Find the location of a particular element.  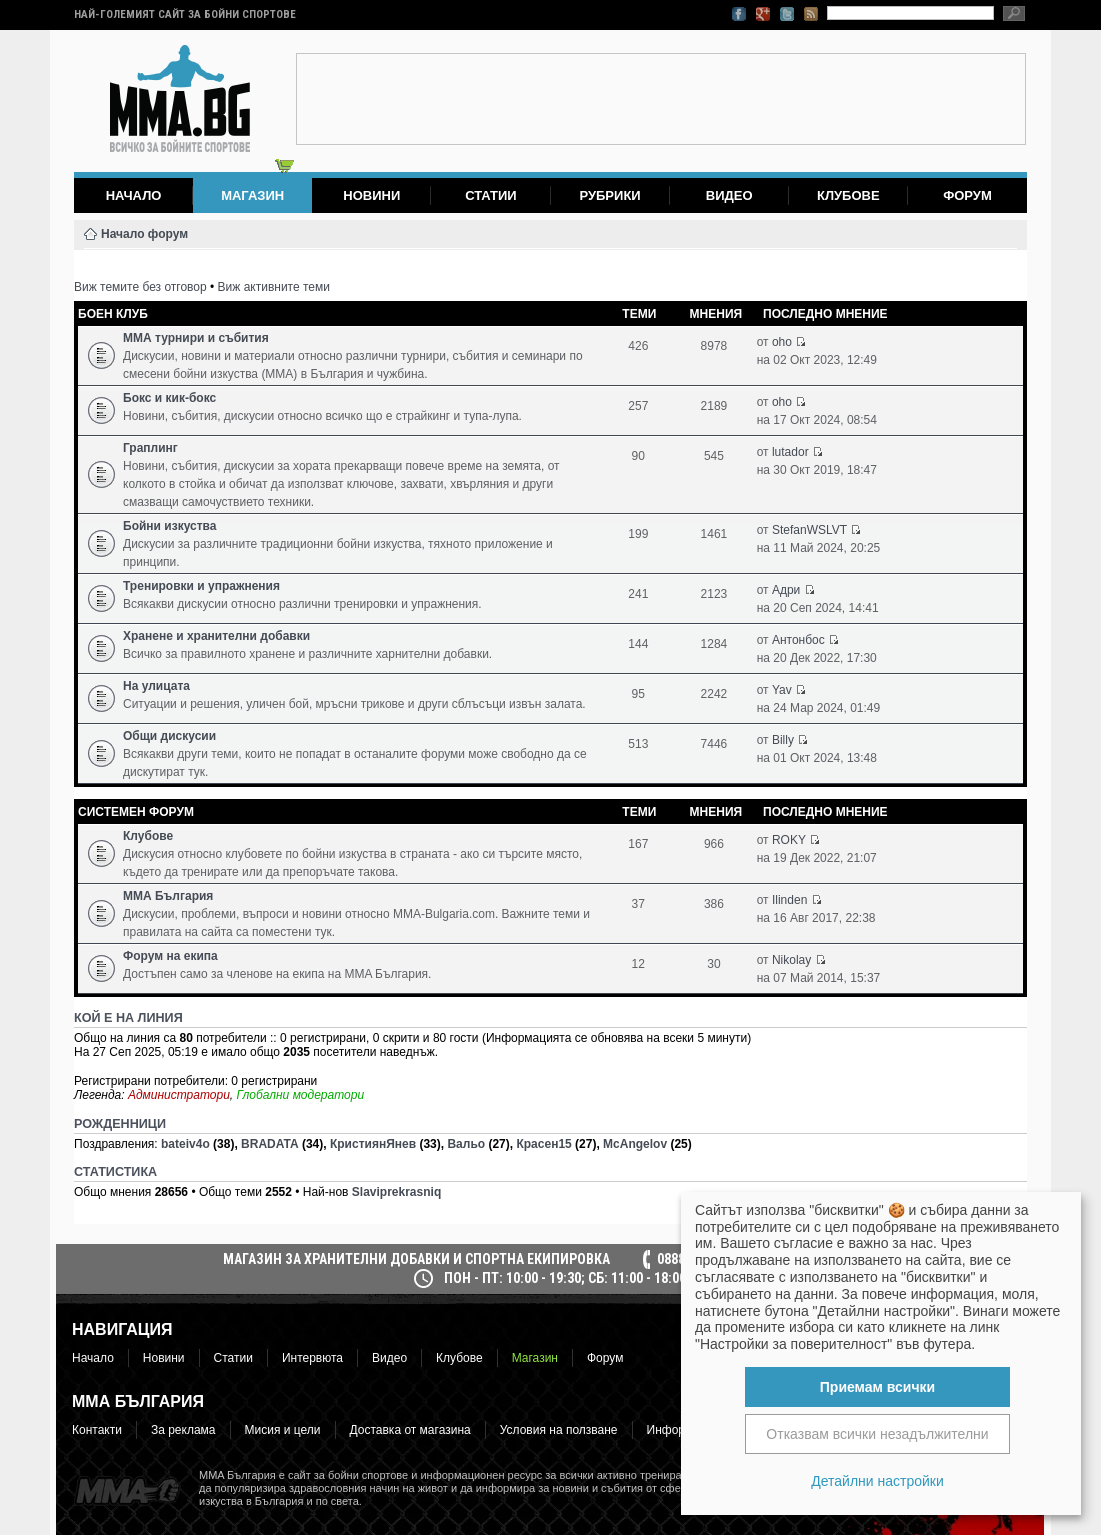

Nikolay is located at coordinates (791, 960).